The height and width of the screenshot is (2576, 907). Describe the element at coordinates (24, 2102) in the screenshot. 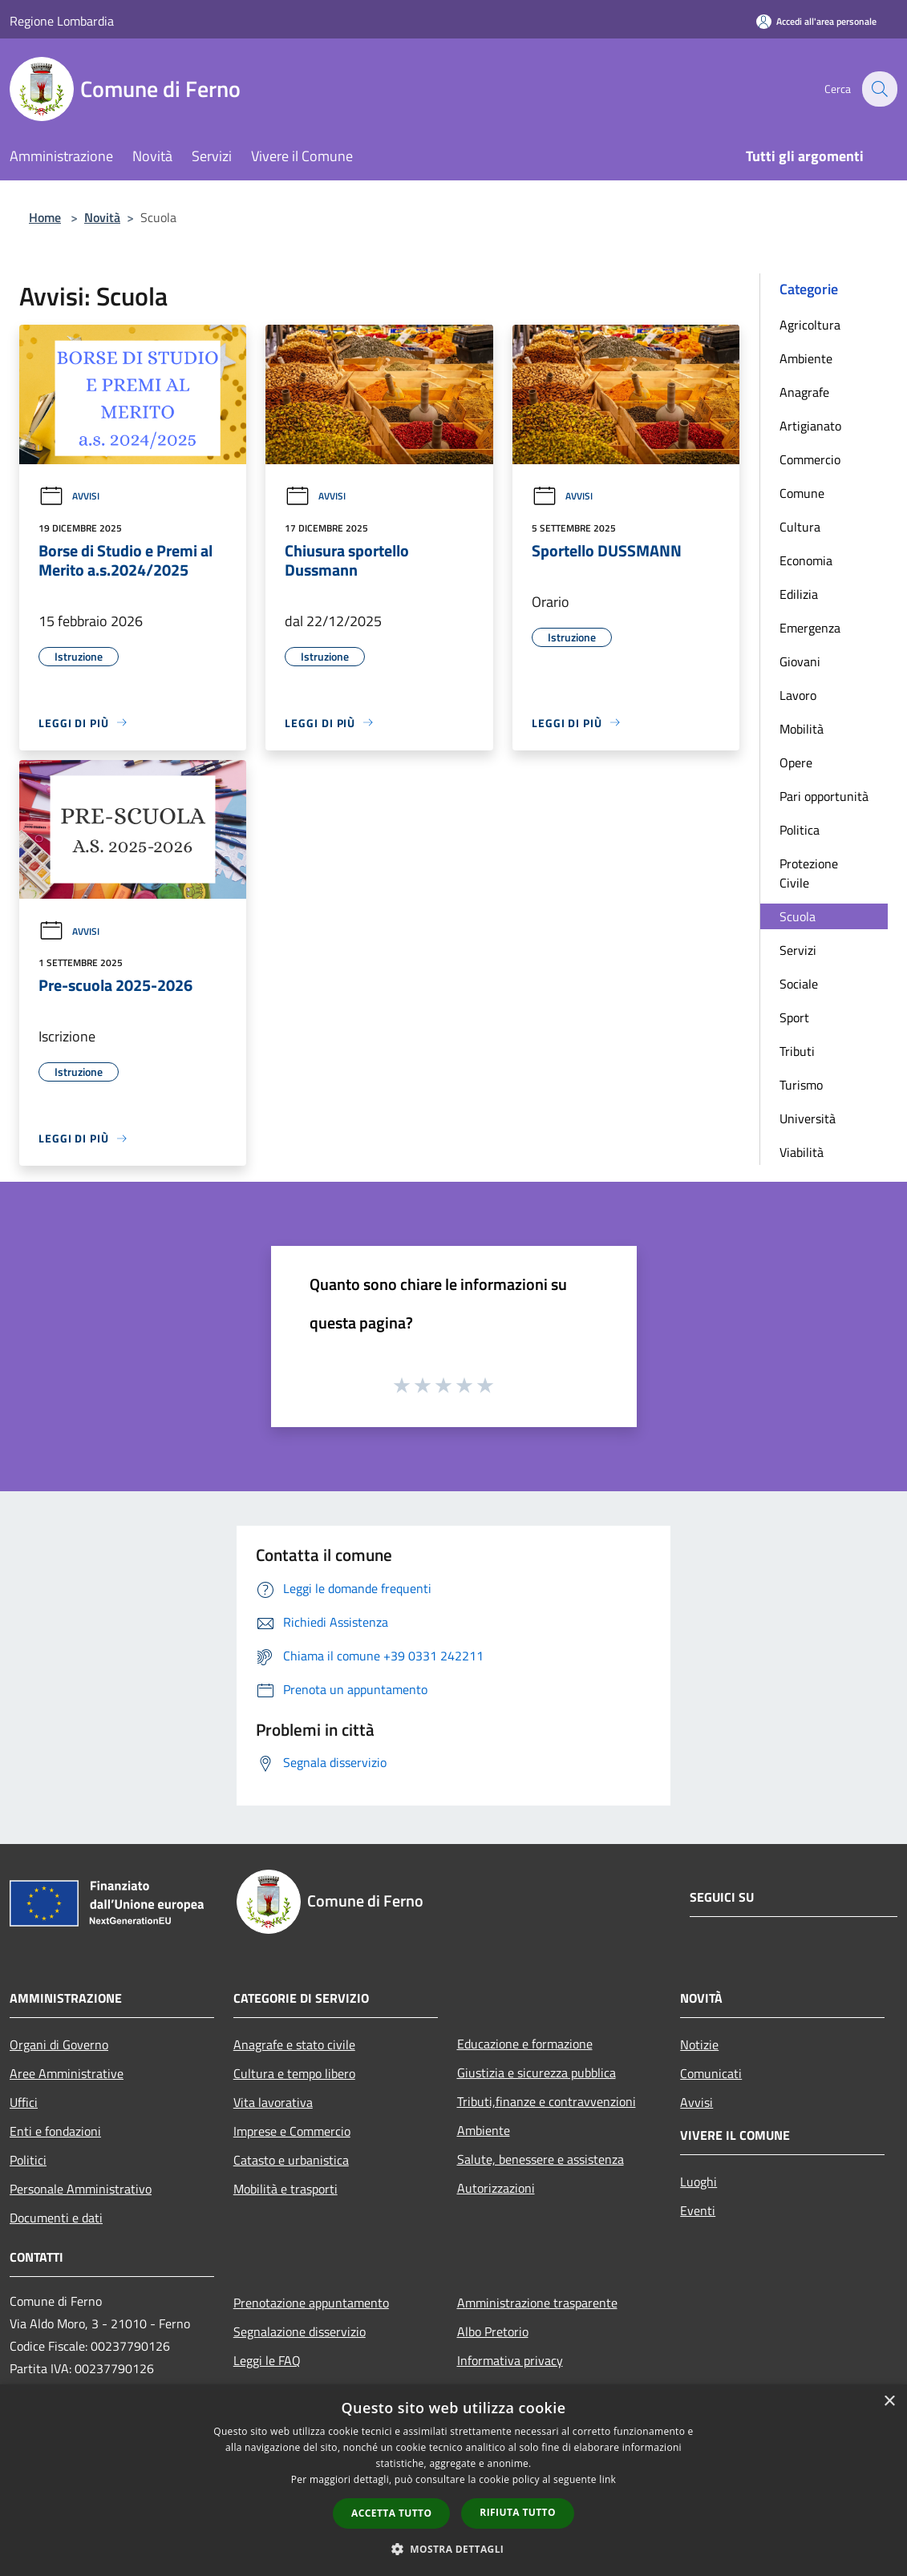

I see `Uffici` at that location.